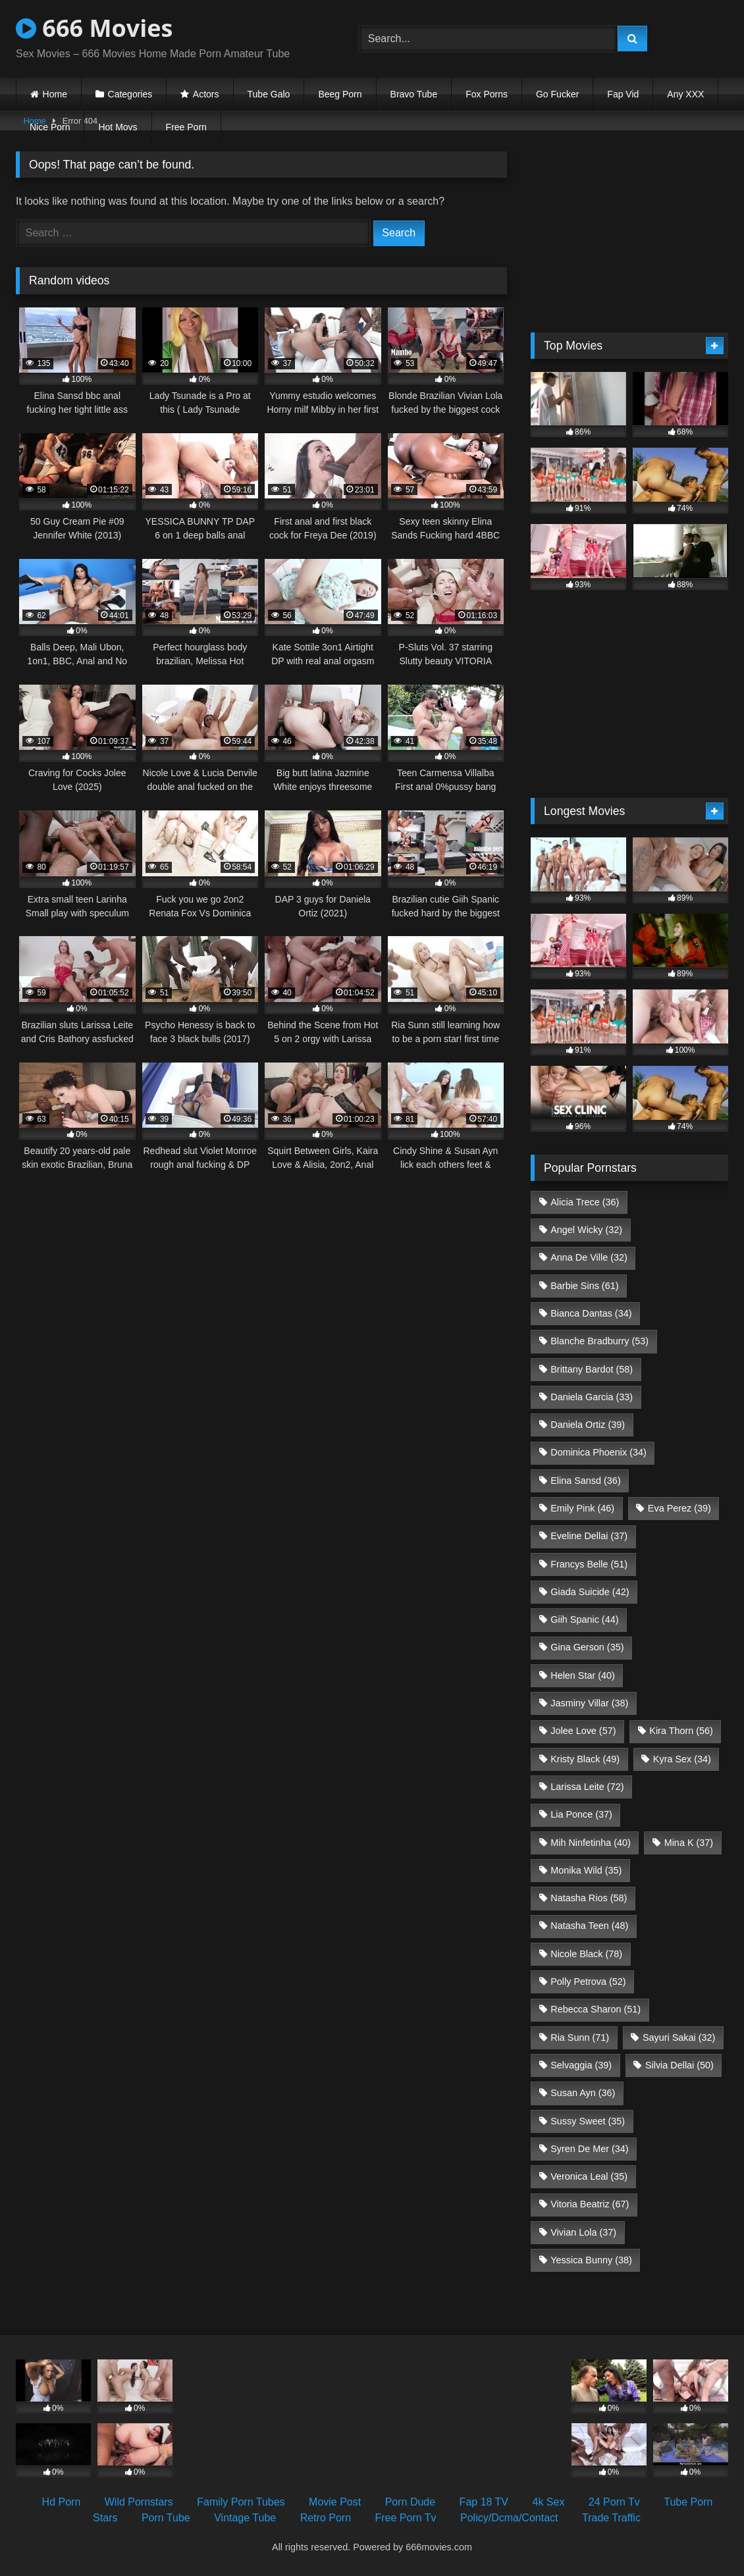 This screenshot has height=2576, width=744. I want to click on Porn Dude, so click(410, 2502).